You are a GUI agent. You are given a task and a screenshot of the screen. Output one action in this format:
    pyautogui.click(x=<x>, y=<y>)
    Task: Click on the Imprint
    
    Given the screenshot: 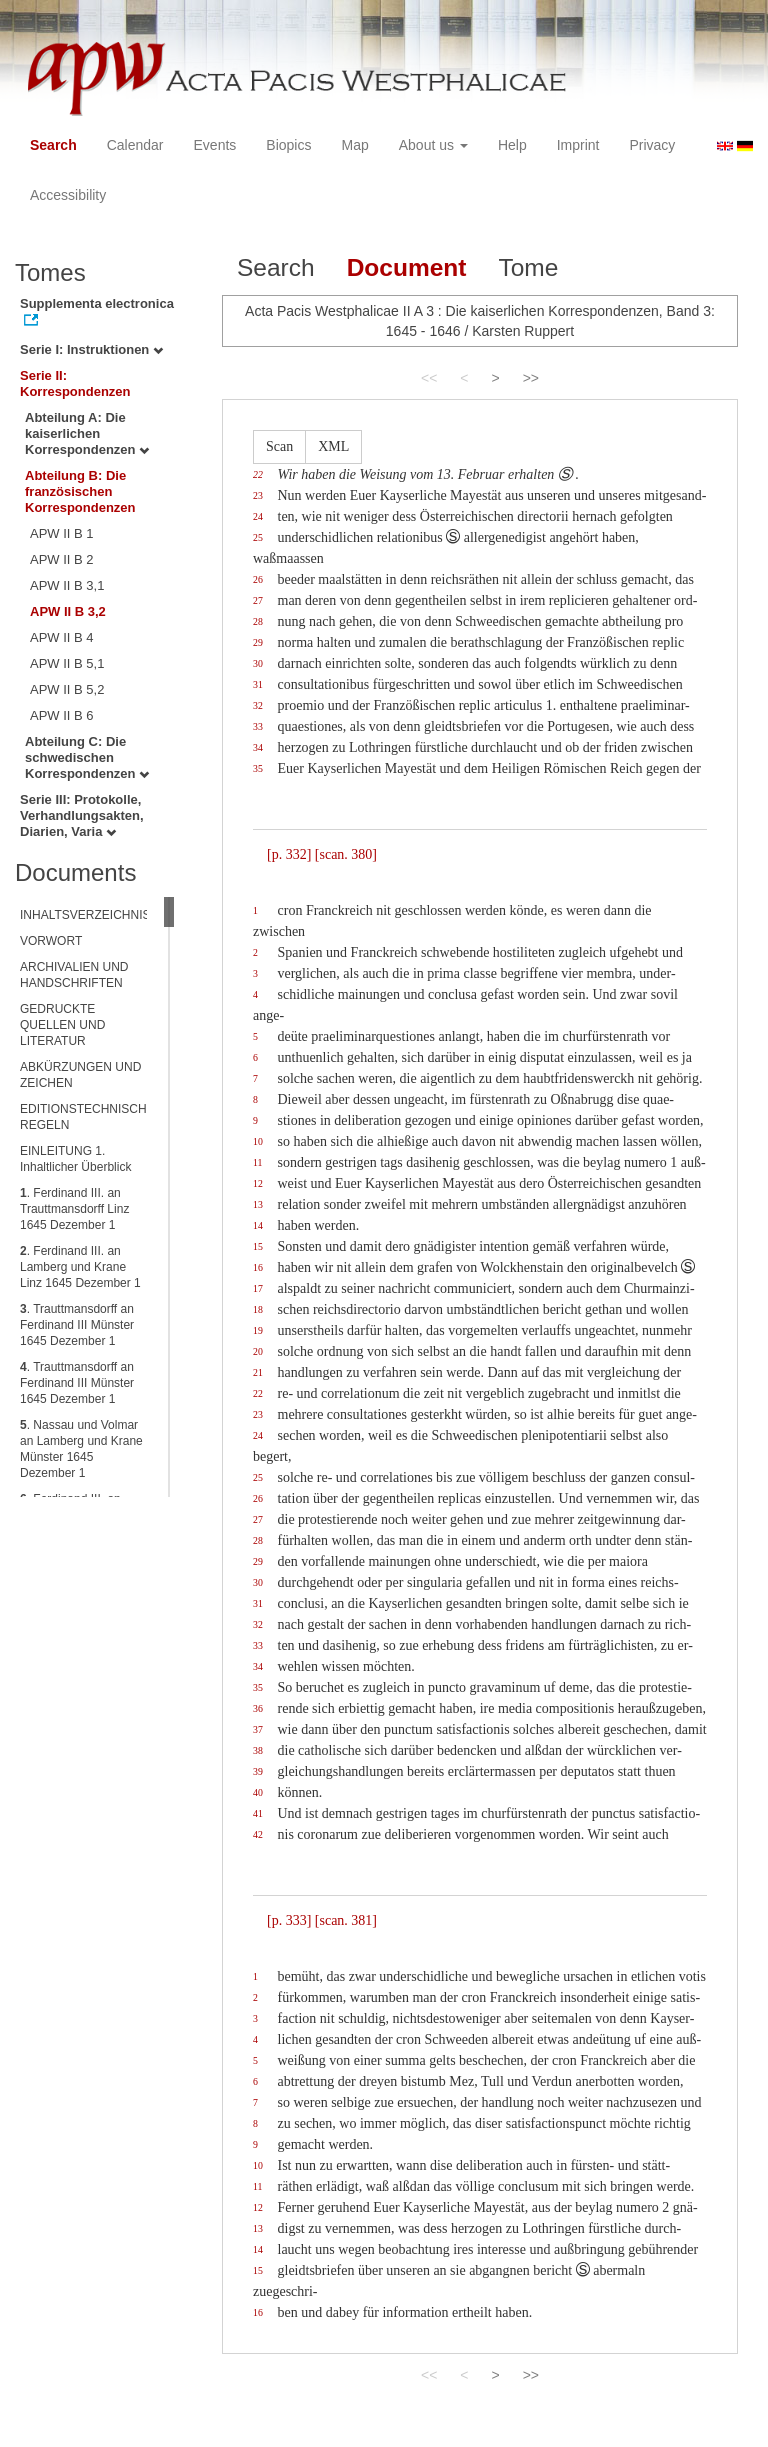 What is the action you would take?
    pyautogui.click(x=578, y=145)
    